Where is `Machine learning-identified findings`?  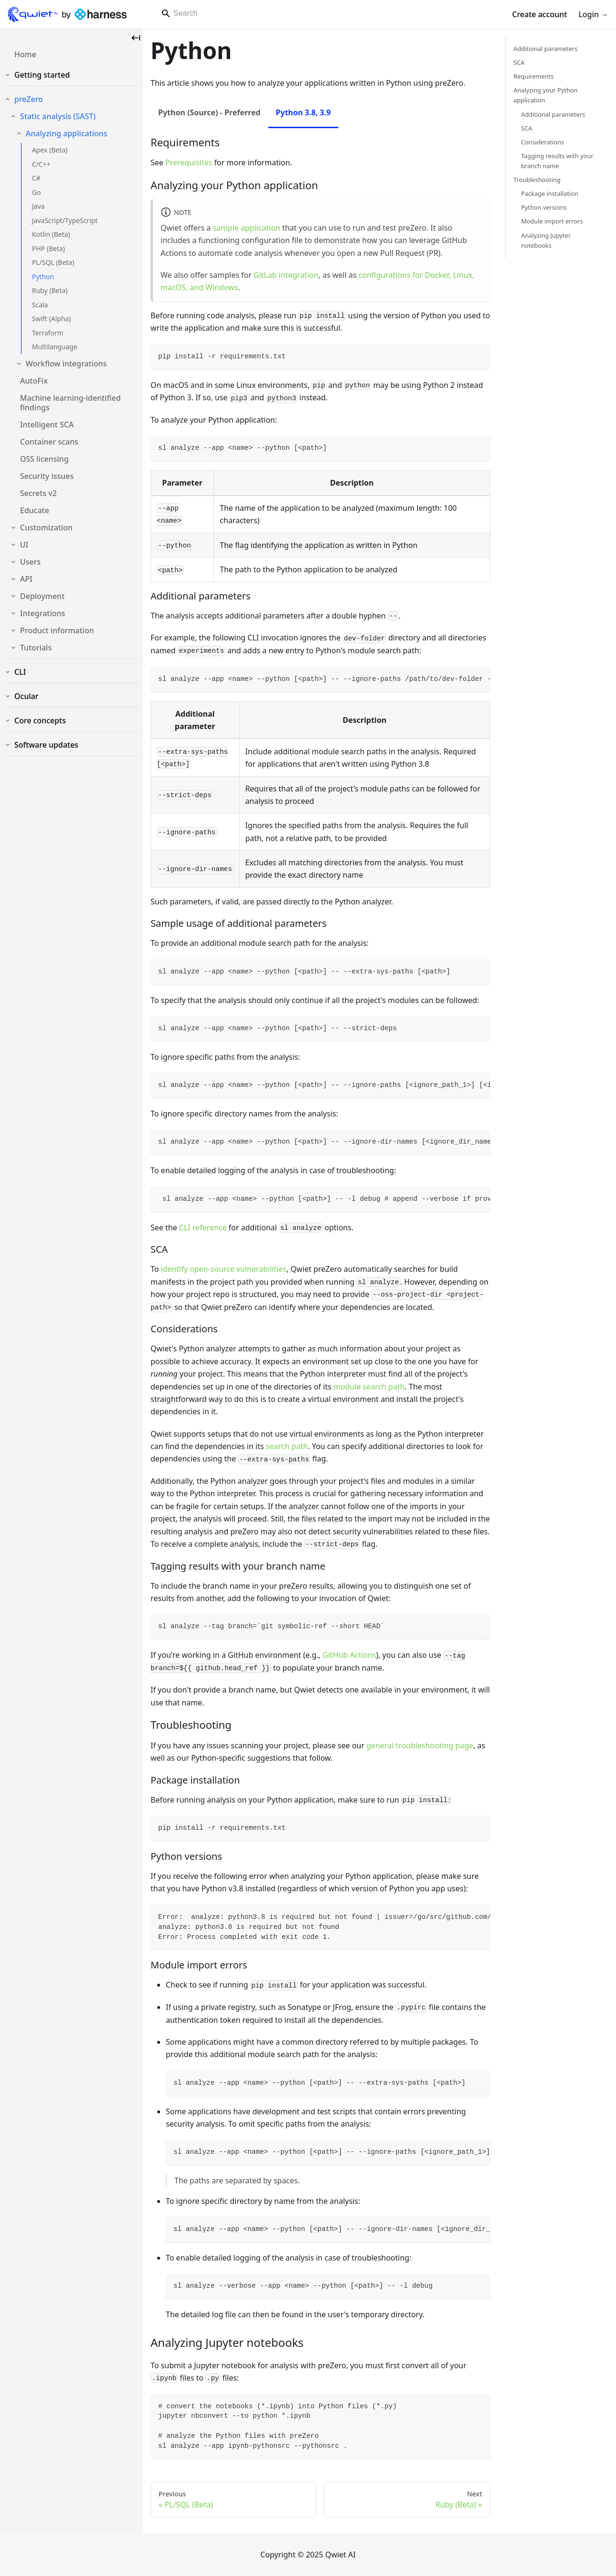 Machine learning-identified findings is located at coordinates (70, 403).